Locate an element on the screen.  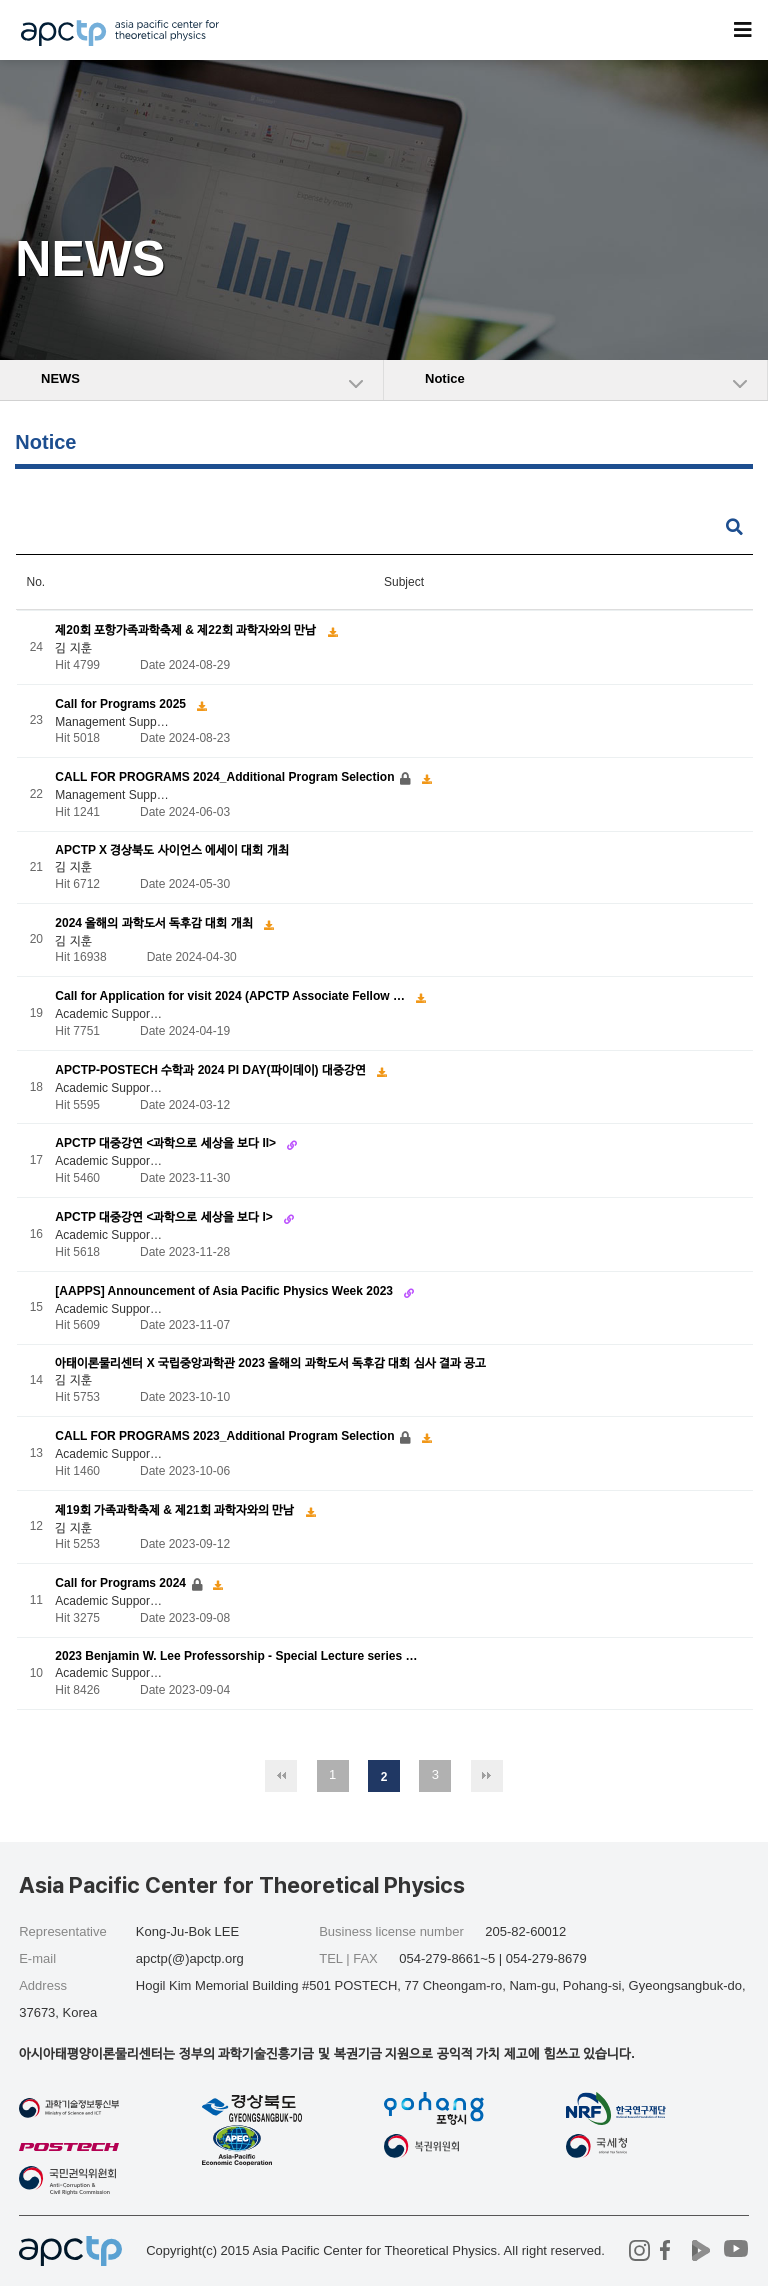
Call for Programs 2024 is located at coordinates (122, 1583).